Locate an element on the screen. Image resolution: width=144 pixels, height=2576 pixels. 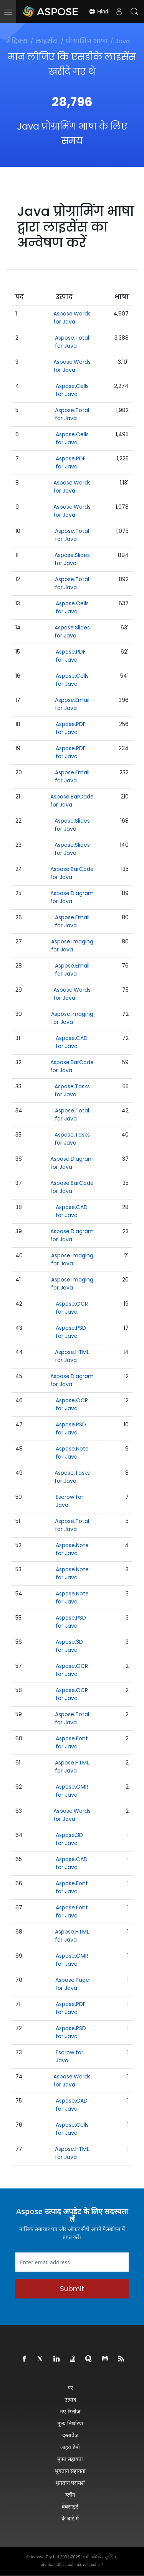
Aspose.Imaging for Java is located at coordinates (72, 945).